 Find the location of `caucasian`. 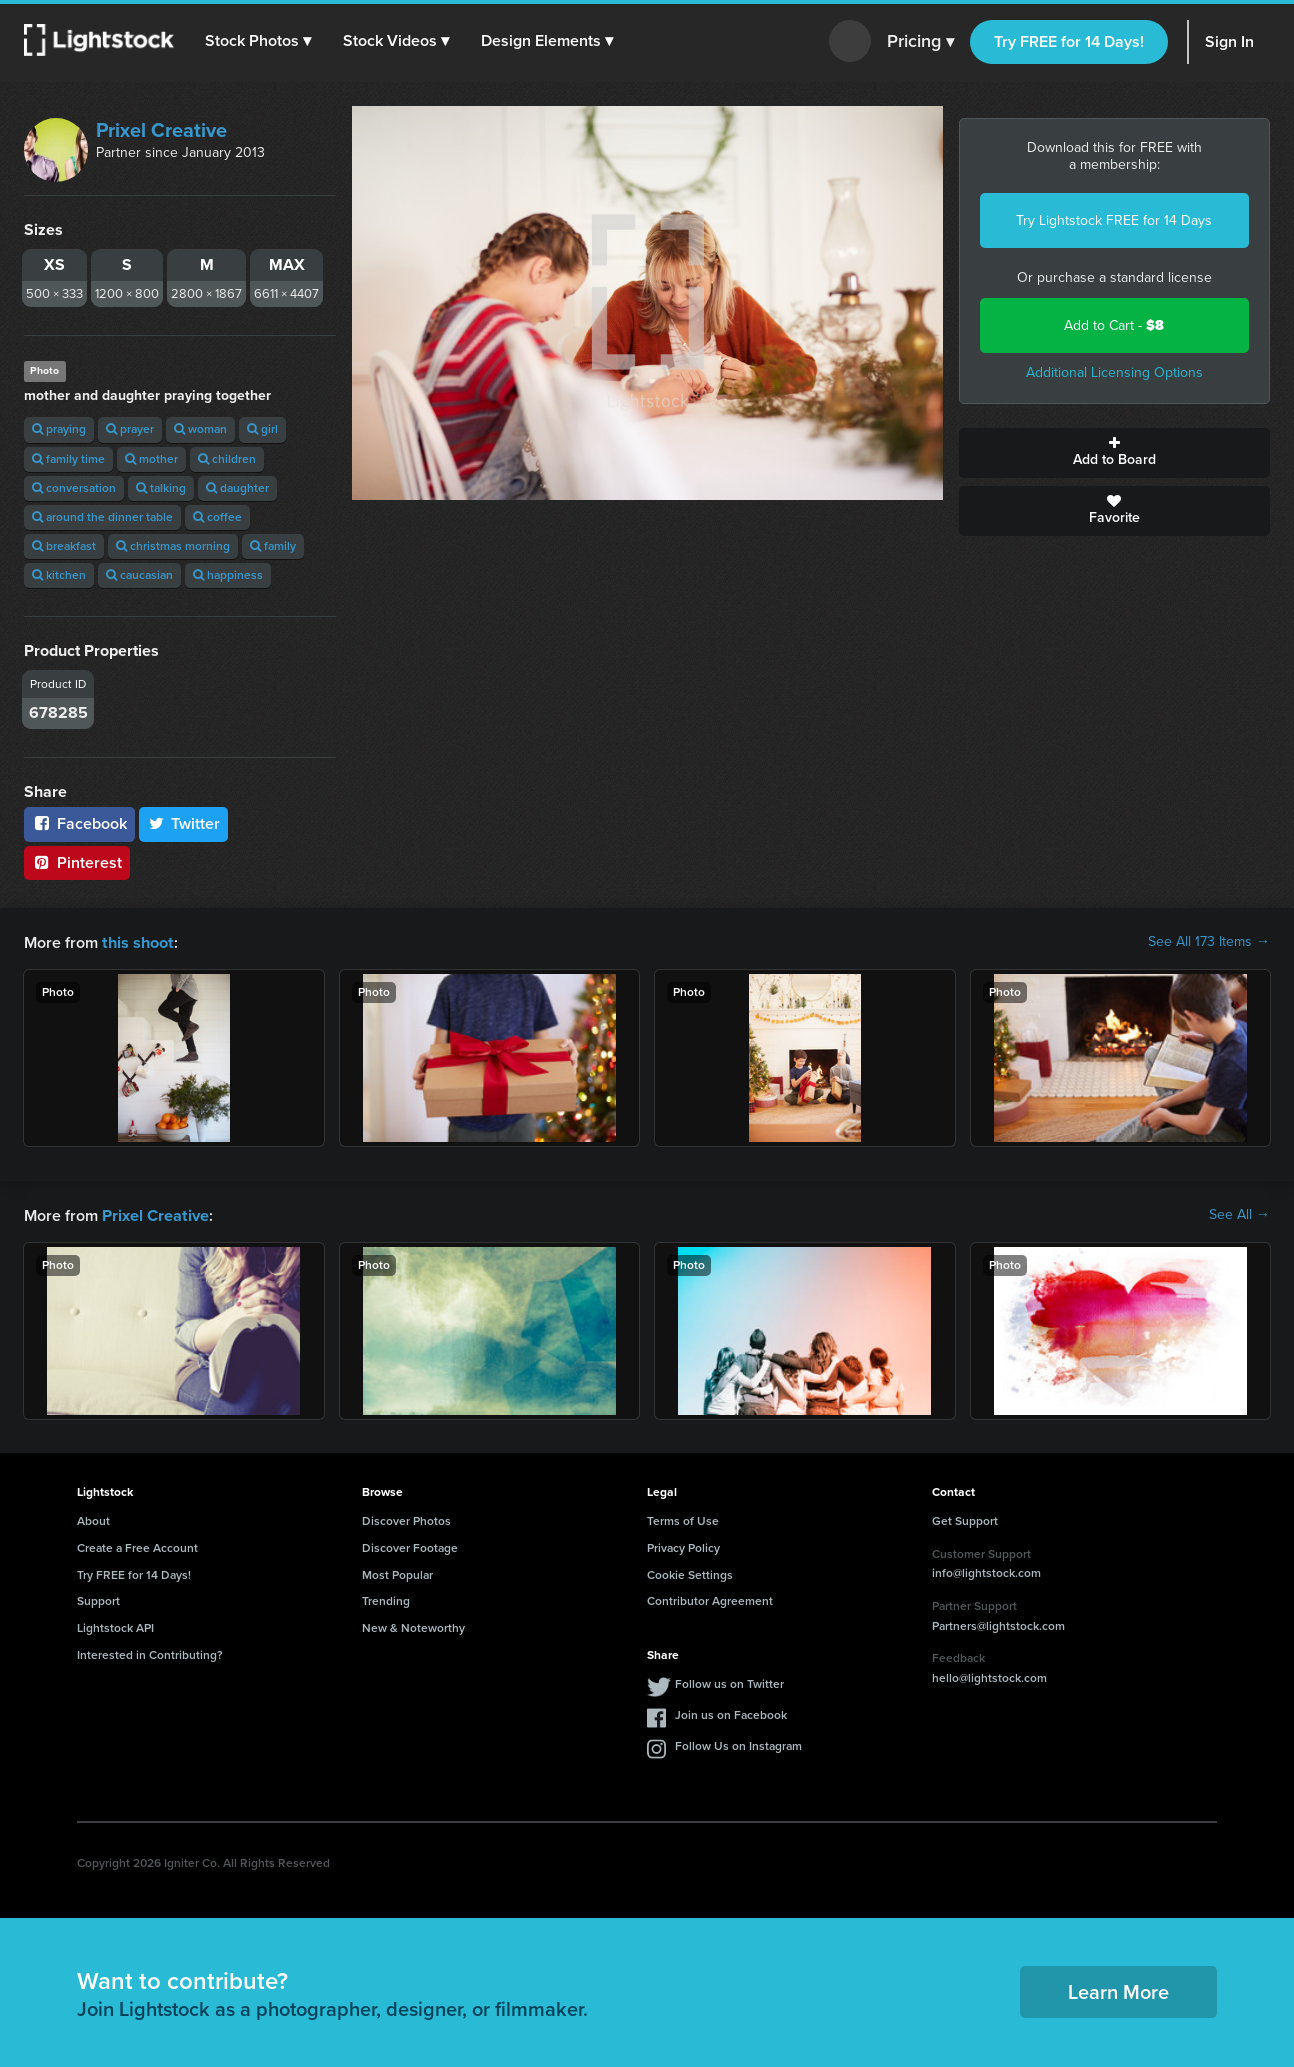

caucasian is located at coordinates (139, 575).